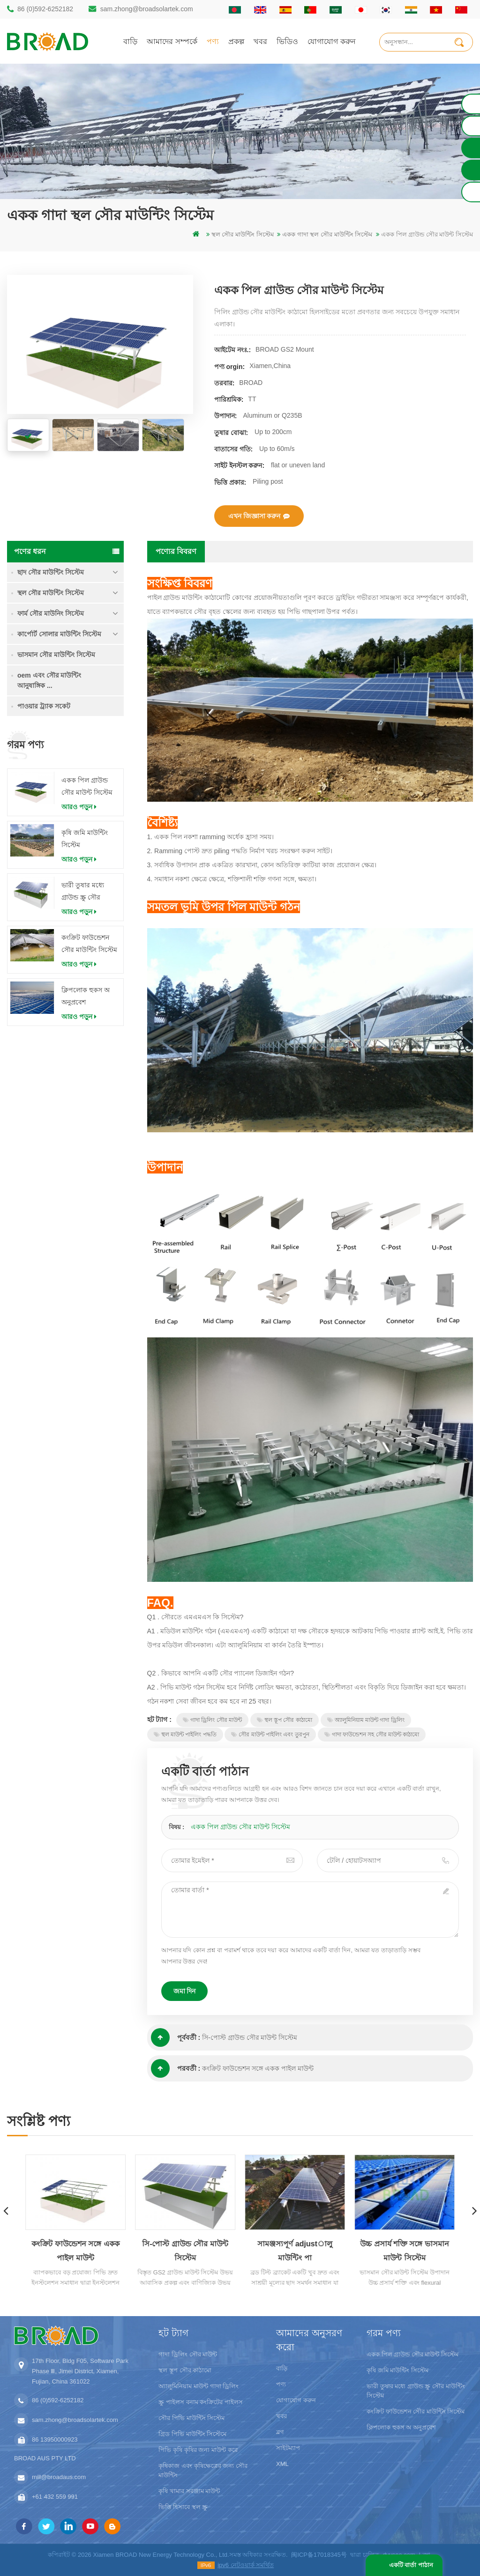  What do you see at coordinates (287, 41) in the screenshot?
I see `ভিডিও` at bounding box center [287, 41].